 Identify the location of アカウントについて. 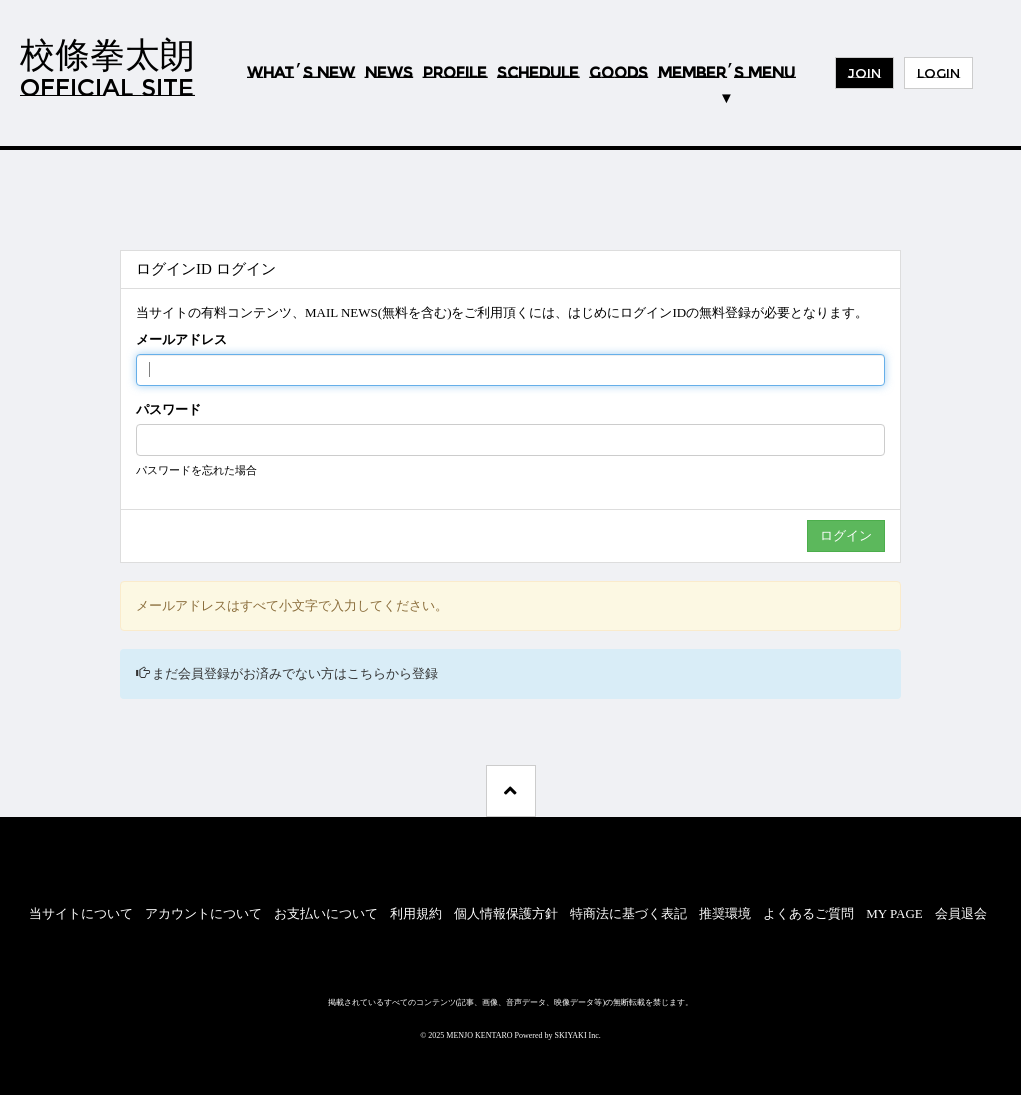
(203, 913).